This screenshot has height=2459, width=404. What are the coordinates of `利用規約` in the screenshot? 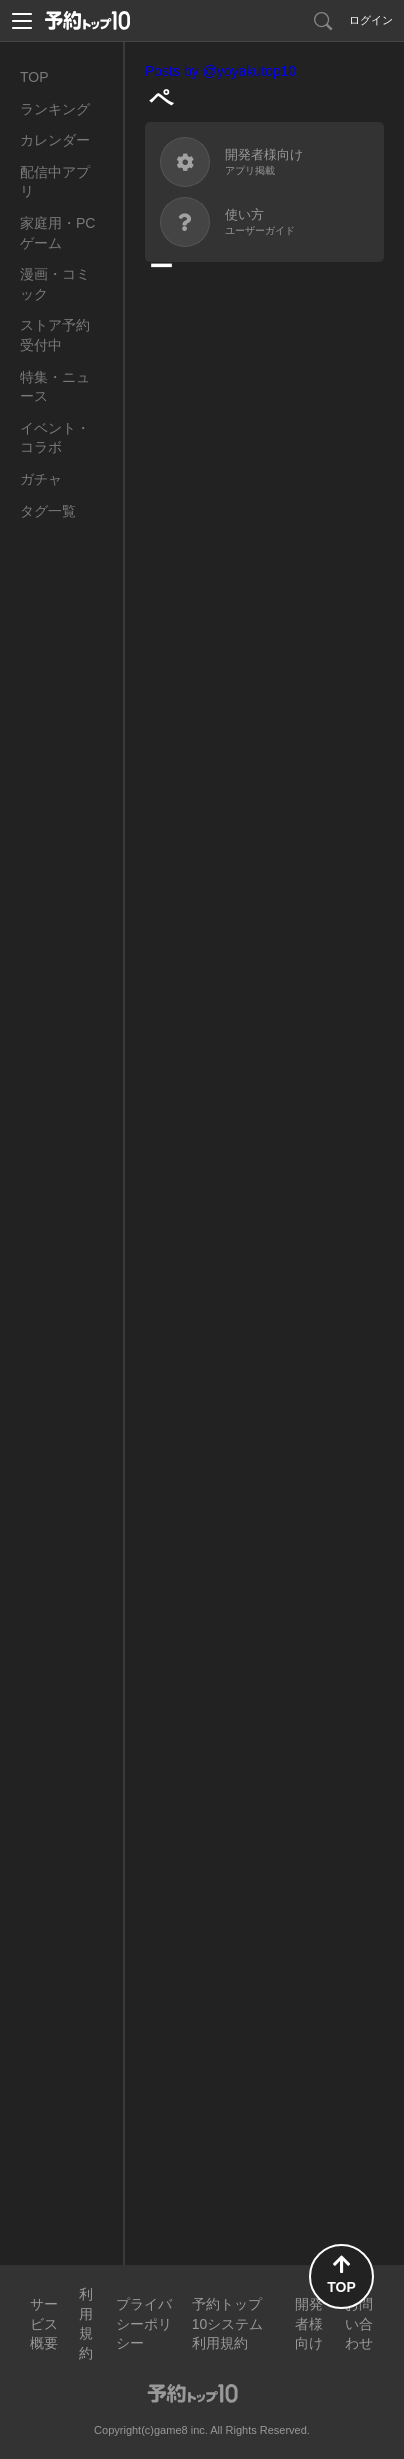 It's located at (86, 2323).